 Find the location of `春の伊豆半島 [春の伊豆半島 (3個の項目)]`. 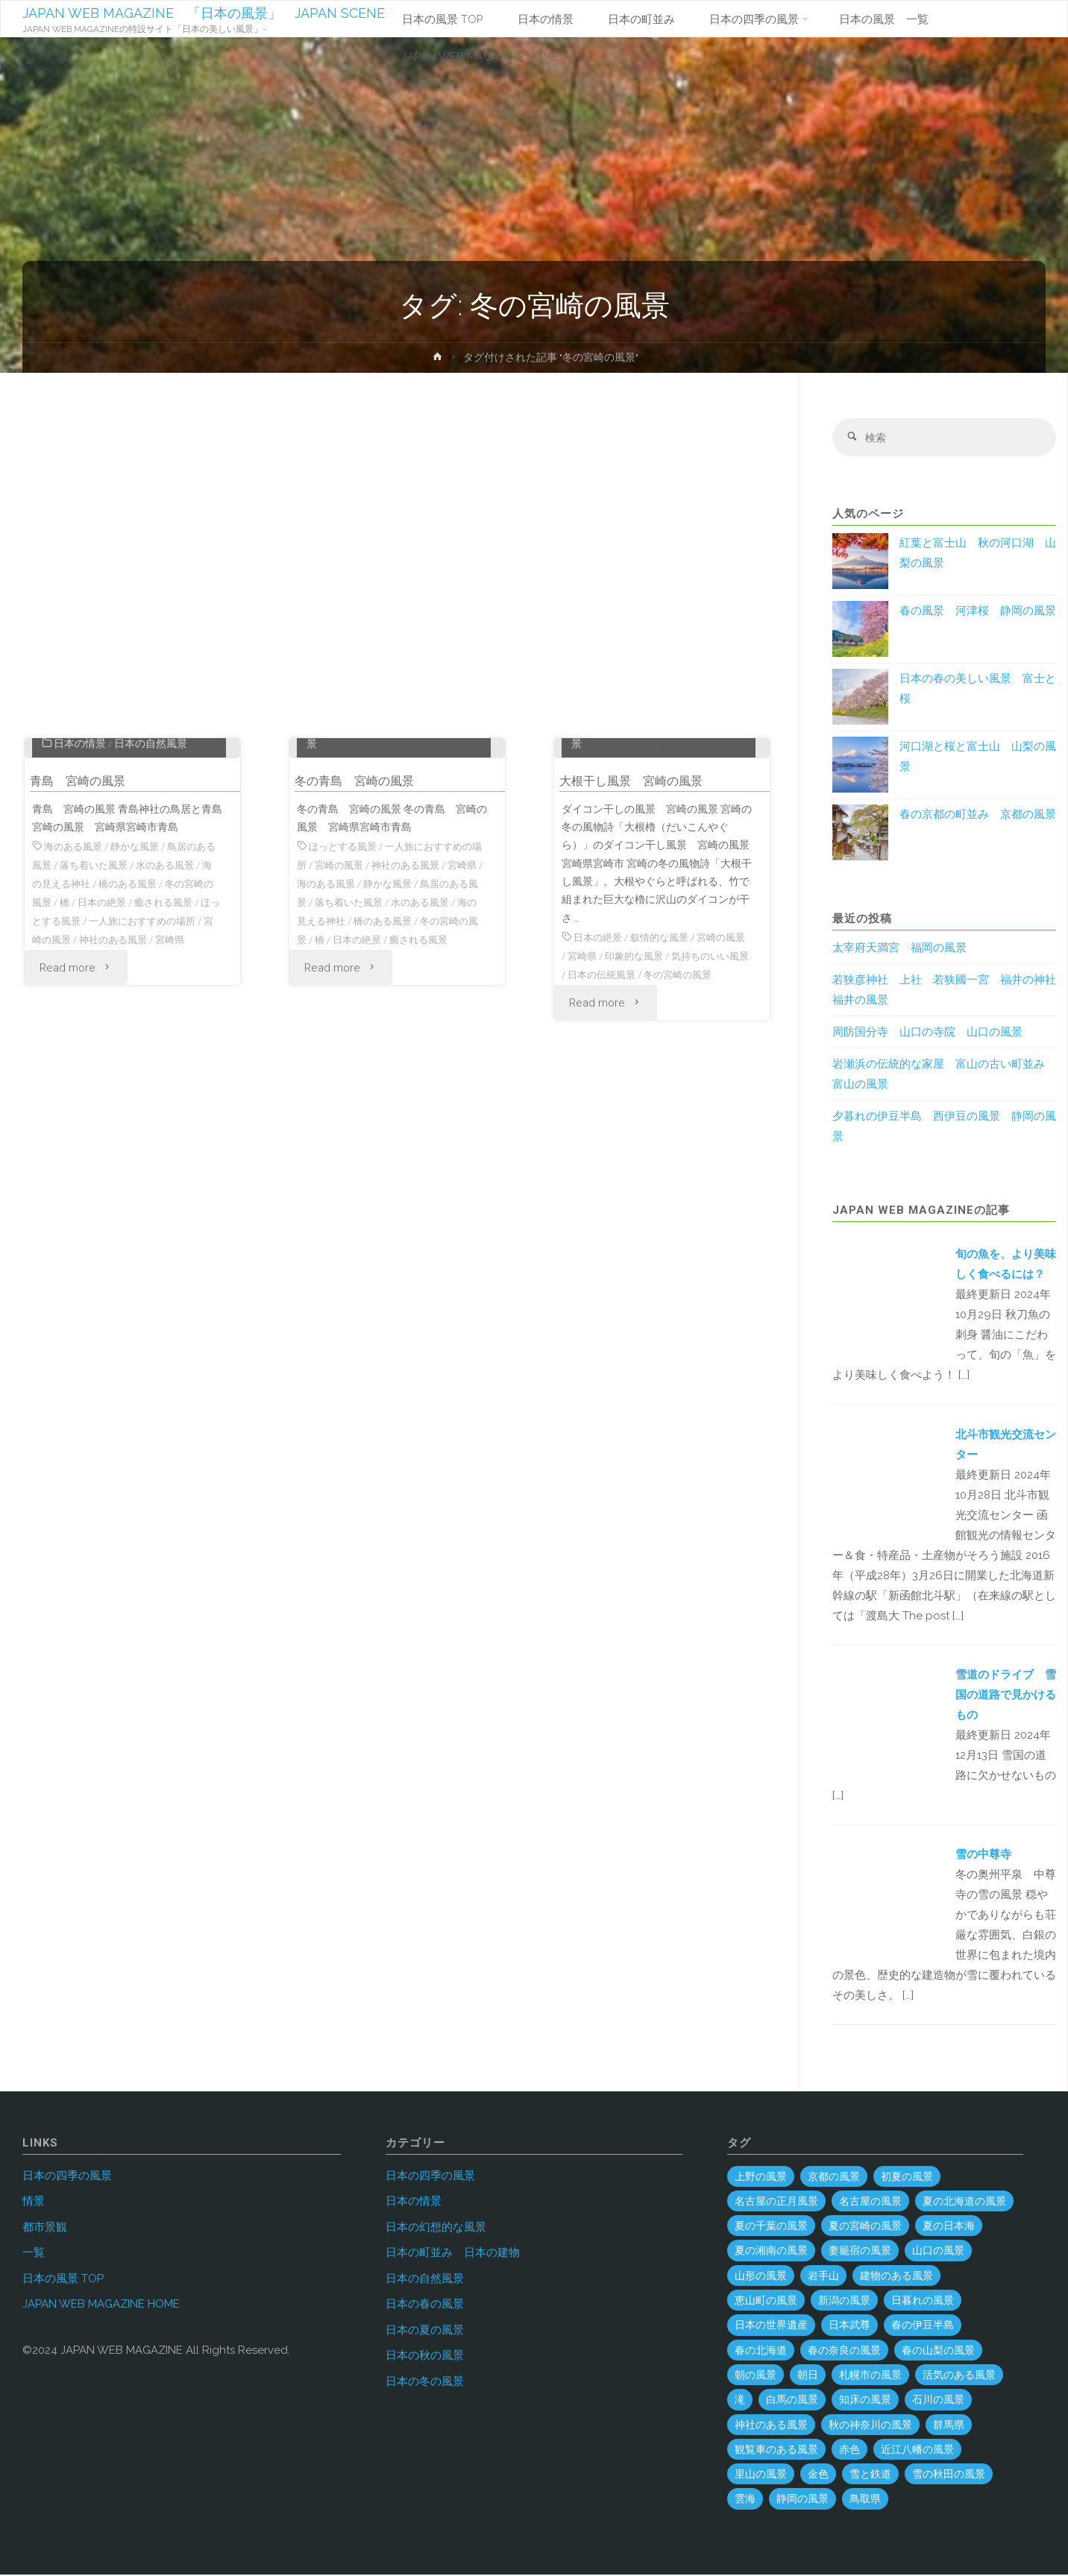

春の伊豆半島 [春の伊豆半島 (3個の項目)] is located at coordinates (922, 2326).